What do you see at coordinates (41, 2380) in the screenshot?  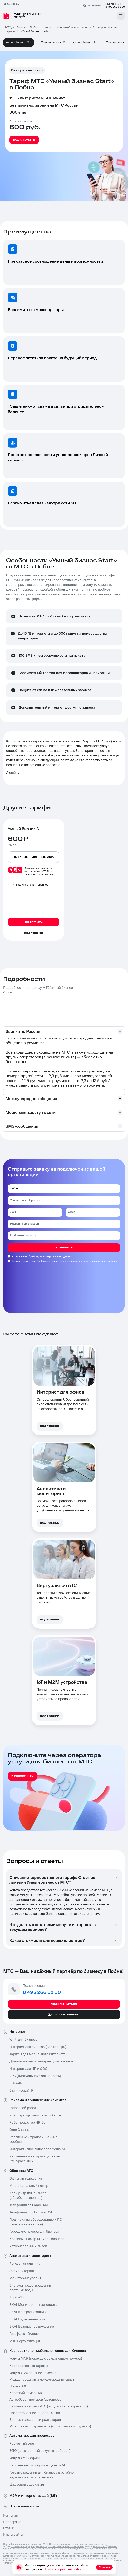 I see `Международная и междугородняя связь` at bounding box center [41, 2380].